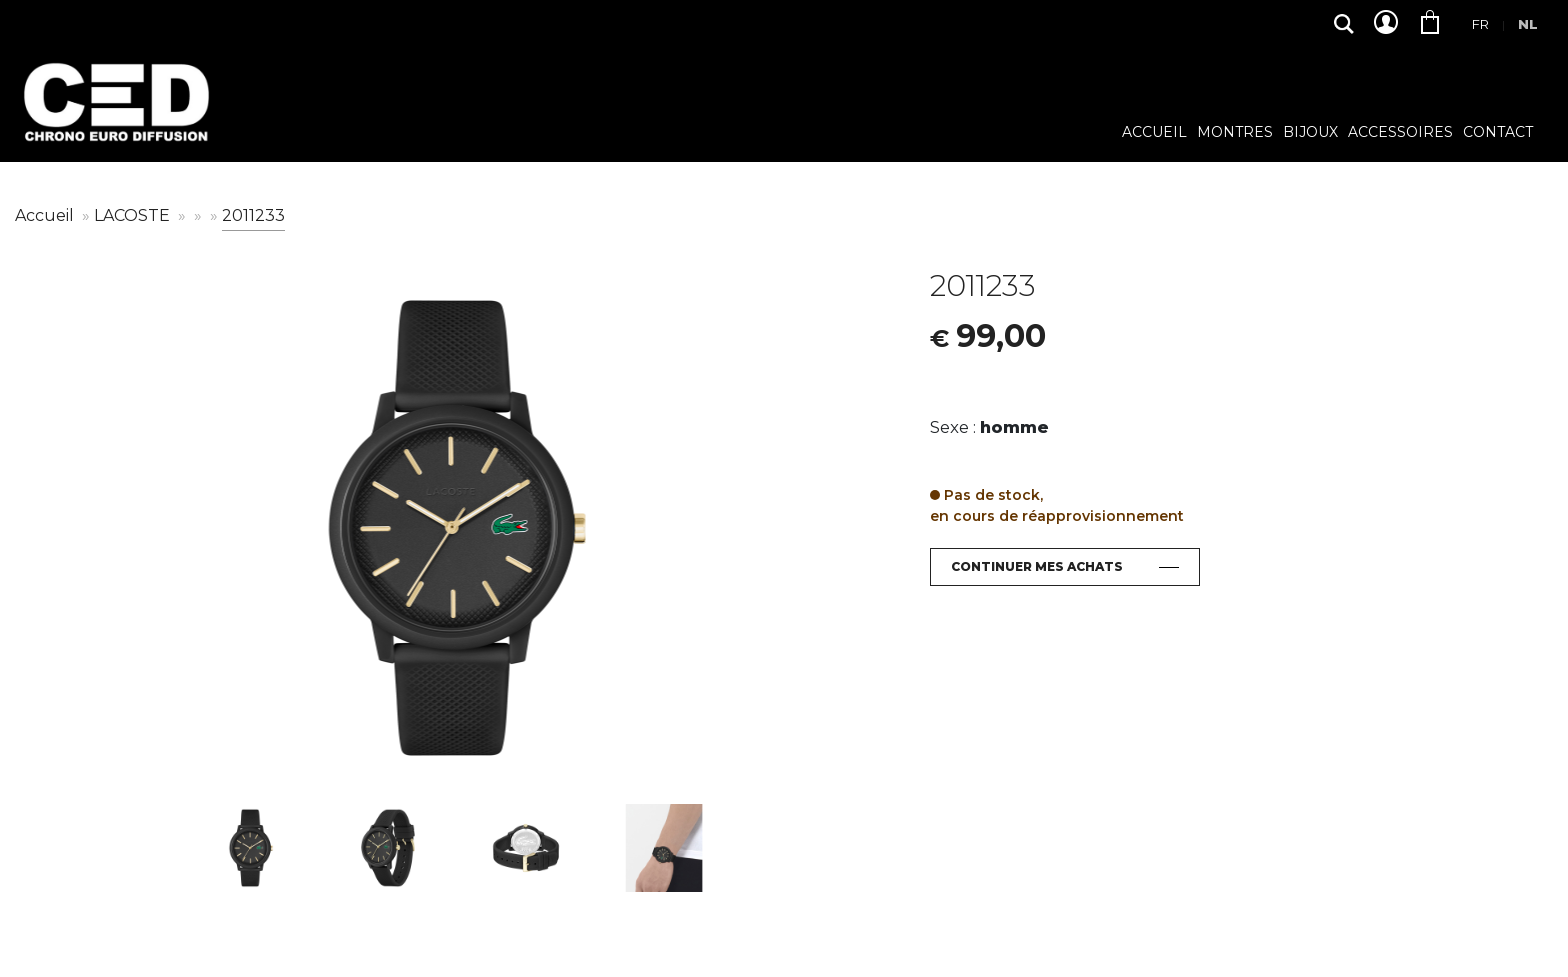 The image size is (1568, 977). I want to click on Montres, so click(1235, 133).